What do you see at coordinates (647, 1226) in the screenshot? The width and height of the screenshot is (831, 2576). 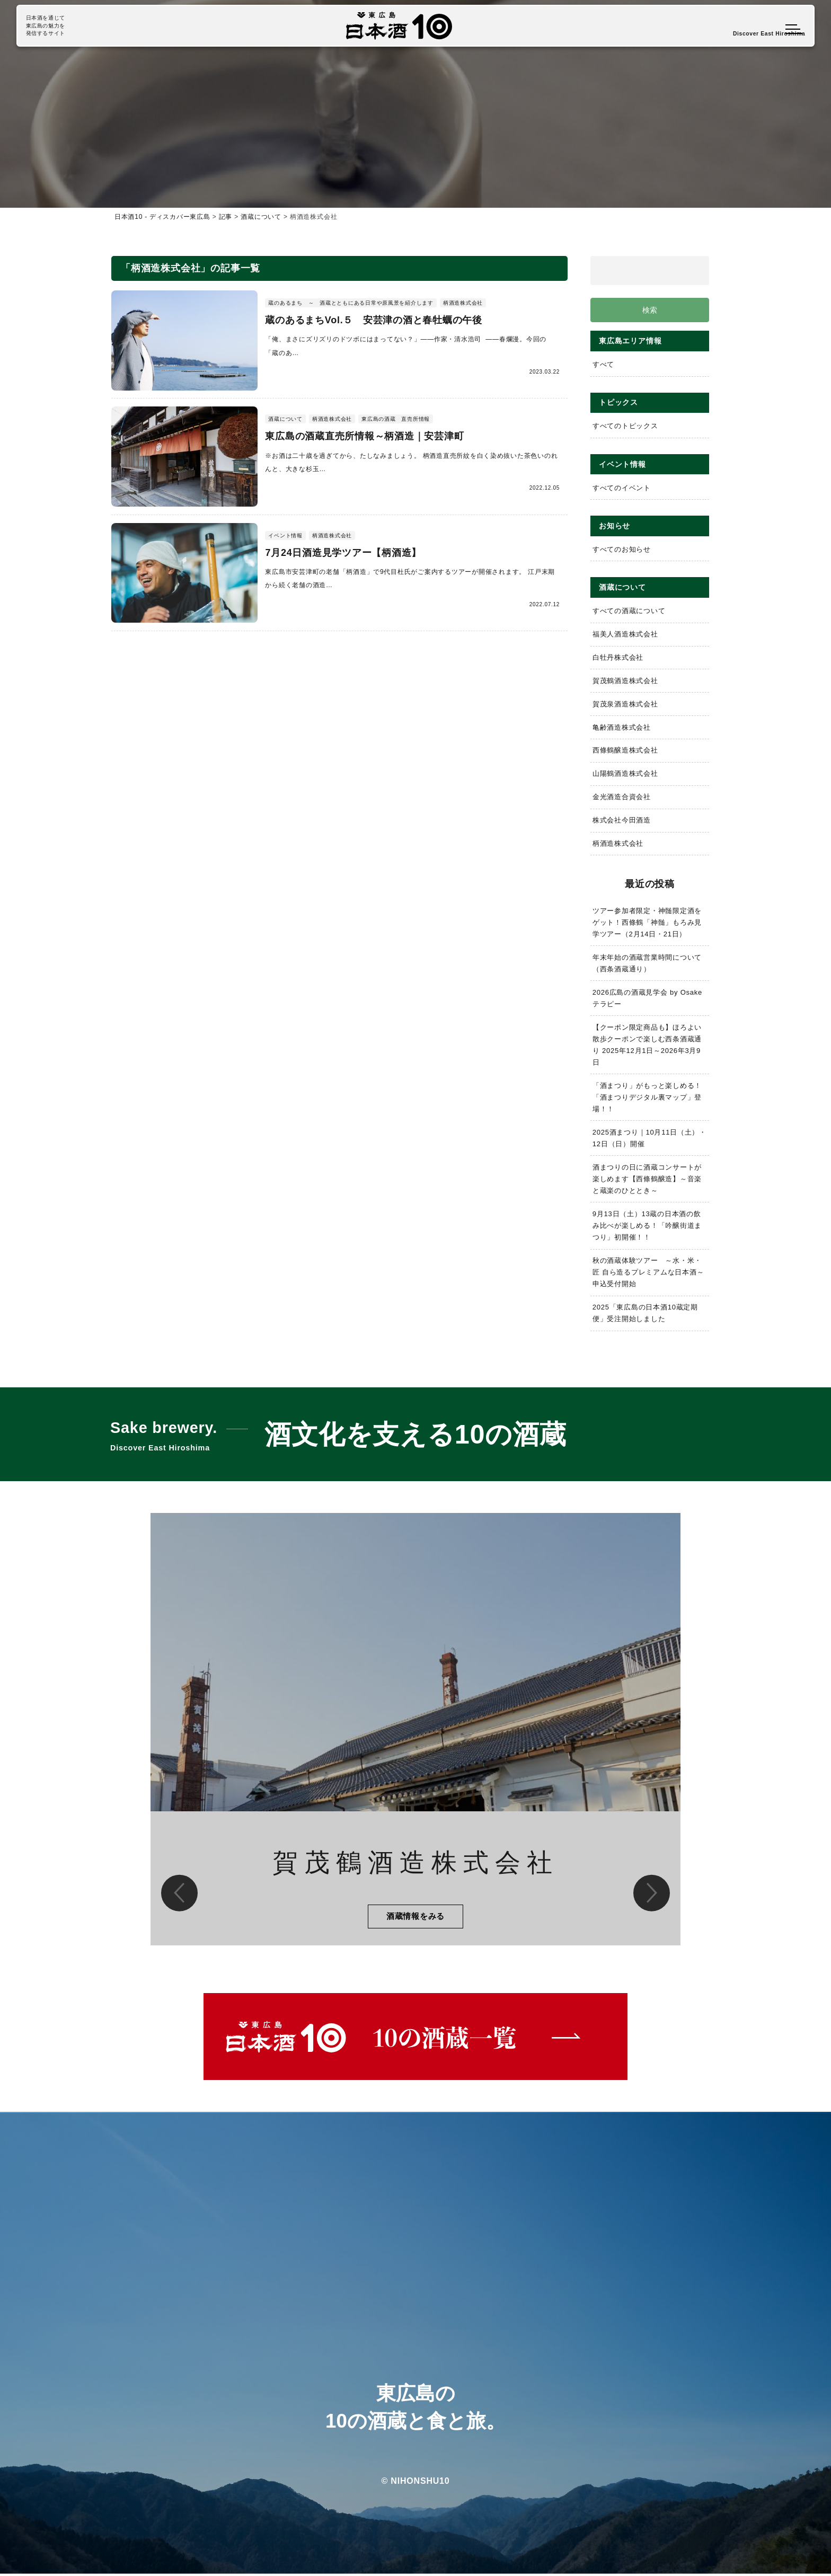 I see `9月13日（土）13蔵の日本酒の飲み比べが楽しめる！「吟醸街道まつり」初開催！！` at bounding box center [647, 1226].